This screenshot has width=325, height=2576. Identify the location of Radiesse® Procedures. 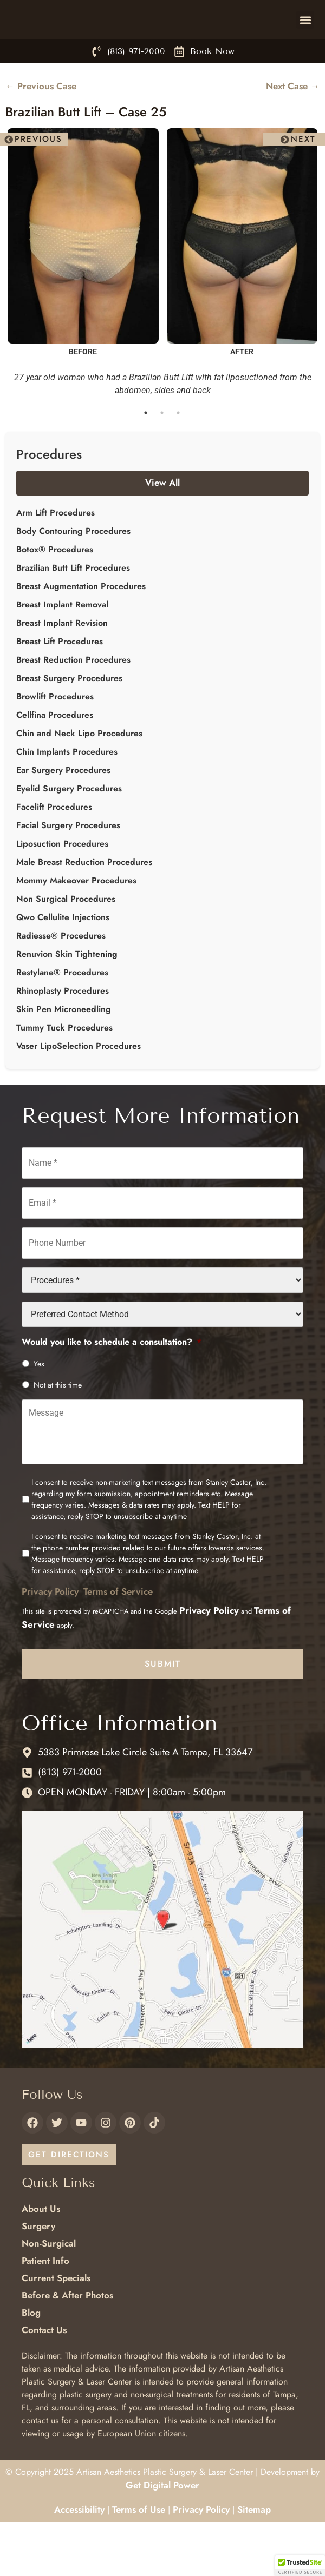
(61, 982).